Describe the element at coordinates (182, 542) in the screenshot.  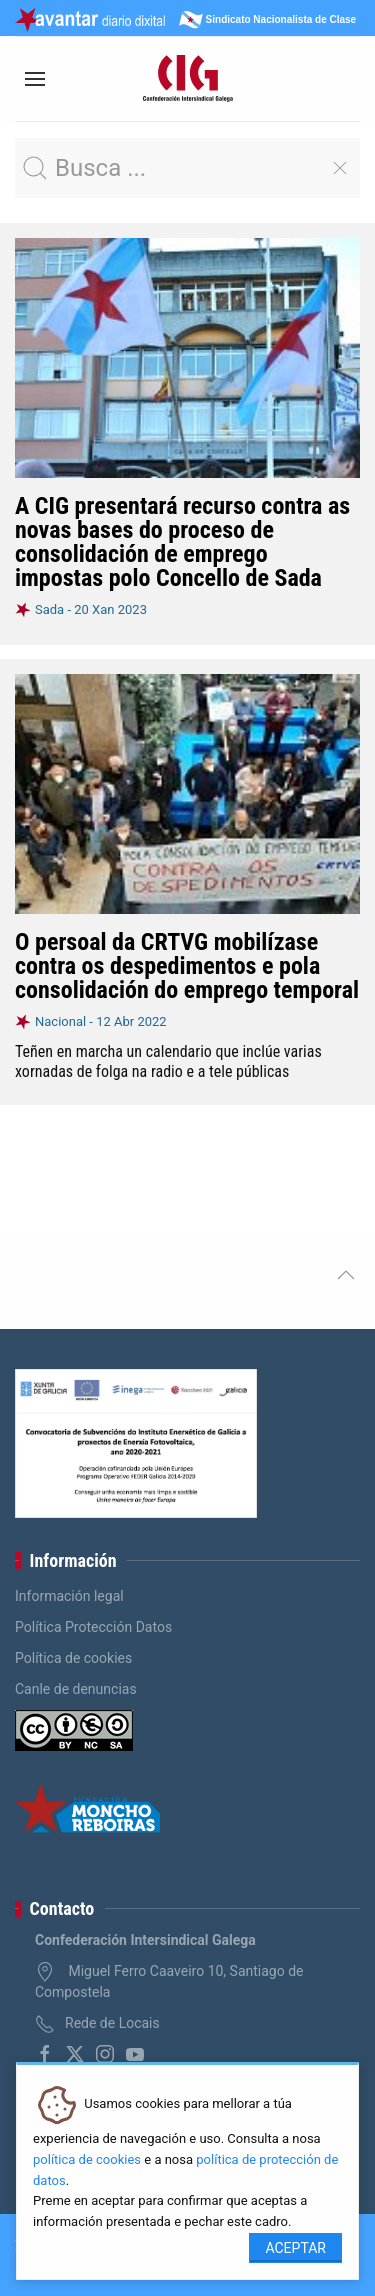
I see `A CIG presentará recurso contra as novas bases do proceso de consolidación de emprego impostas polo Concello de Sada` at that location.